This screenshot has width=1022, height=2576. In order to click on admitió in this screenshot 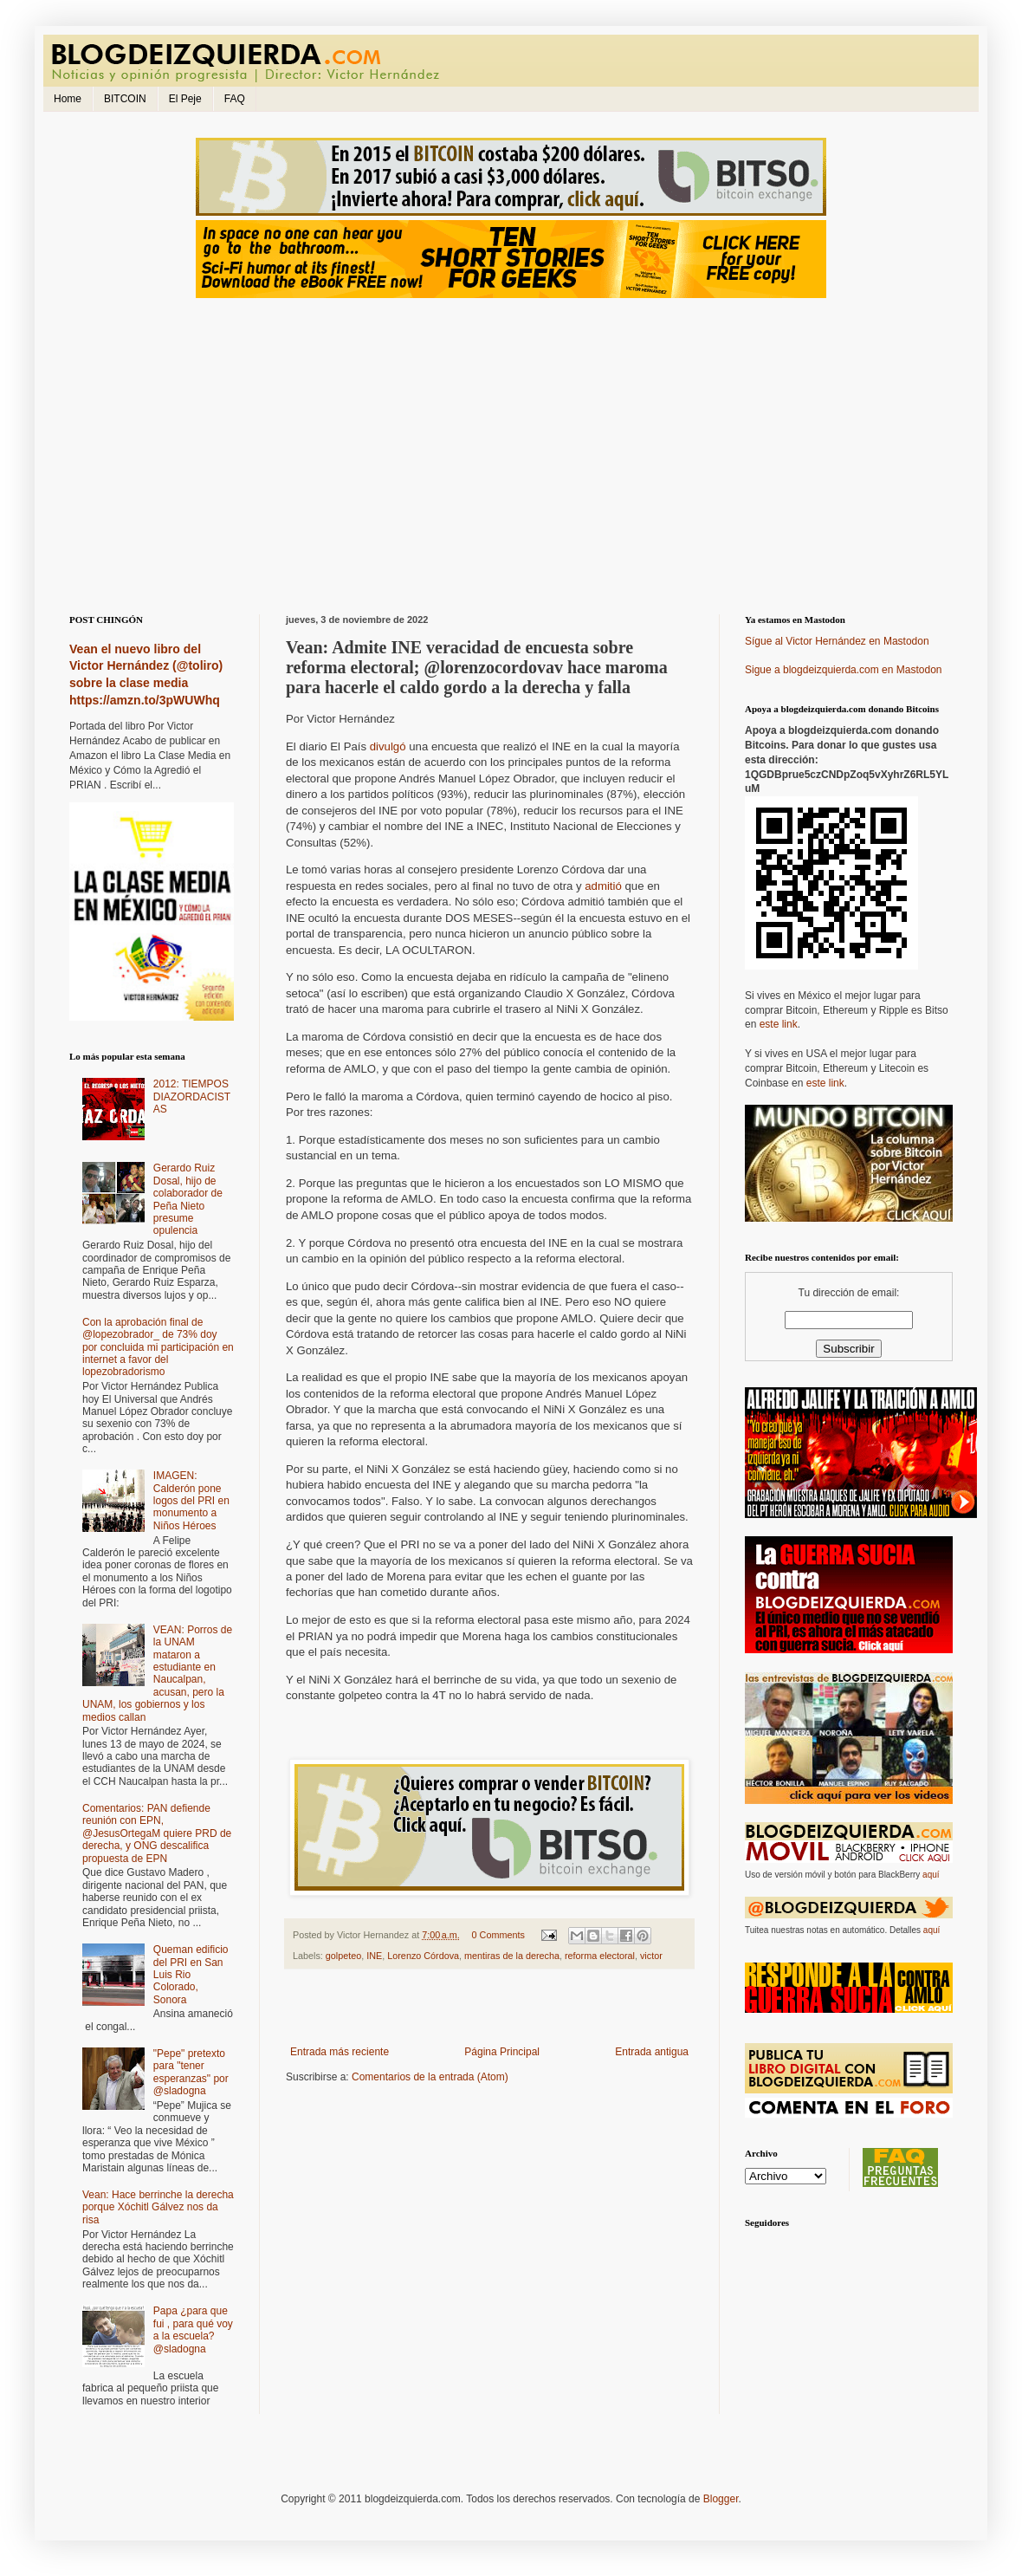, I will do `click(603, 885)`.